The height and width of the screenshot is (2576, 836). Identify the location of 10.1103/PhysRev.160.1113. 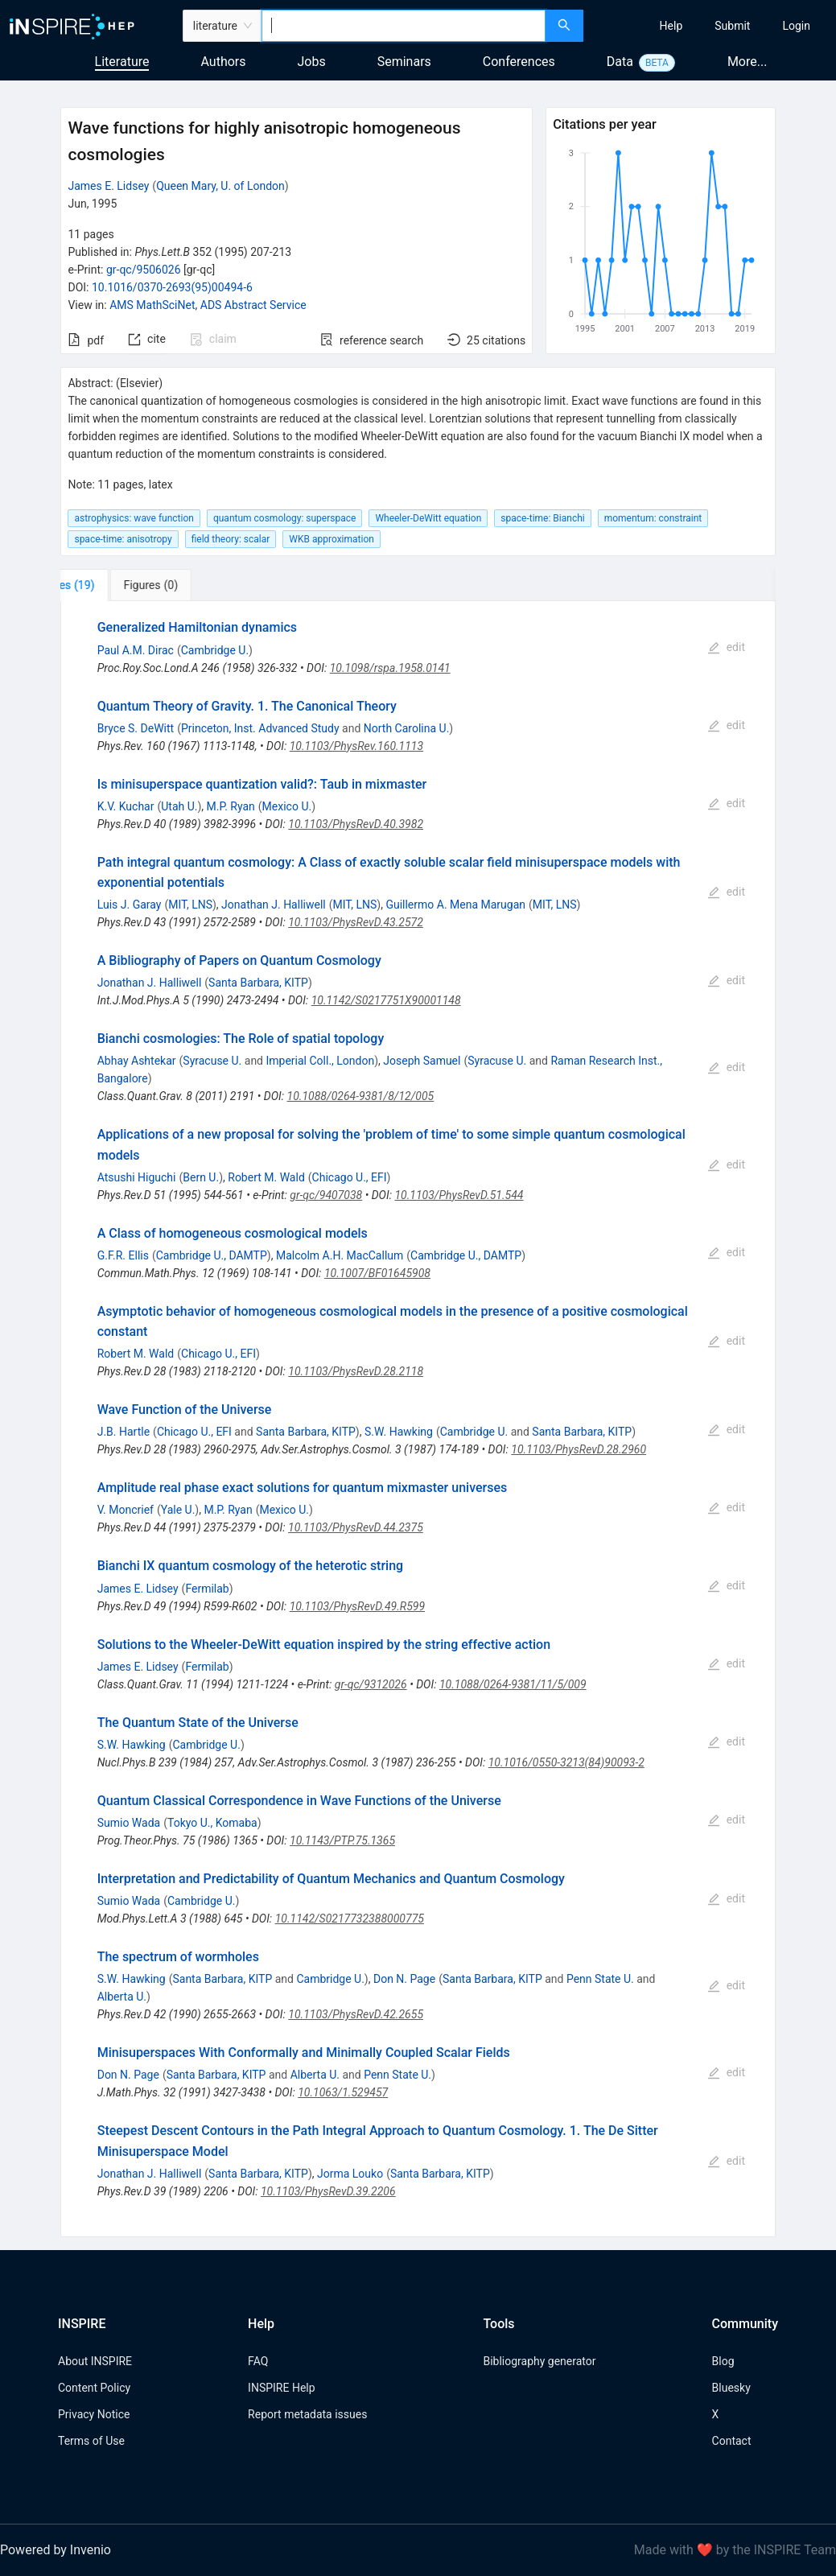
(356, 746).